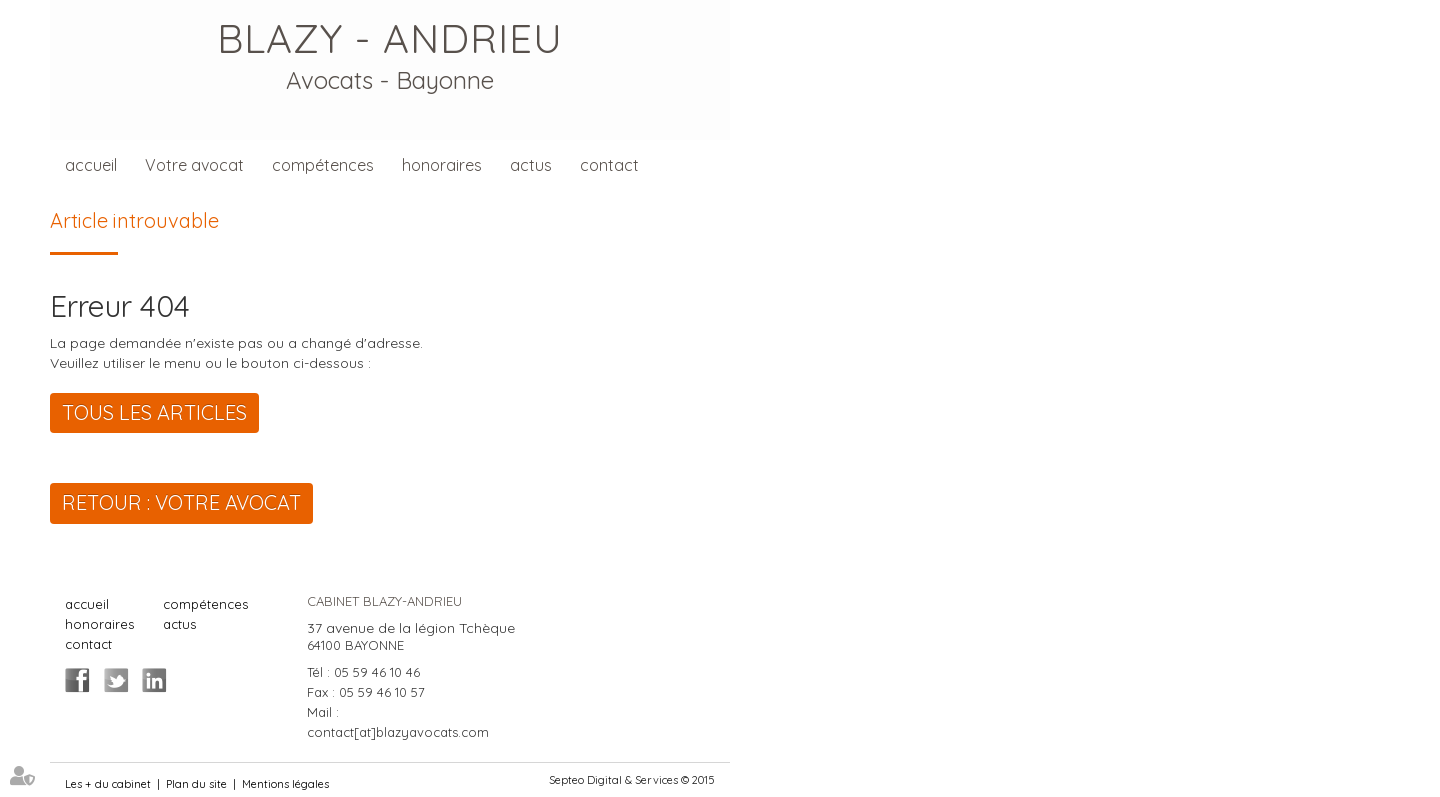 This screenshot has width=1440, height=797. I want to click on Les + du cabinet, so click(108, 784).